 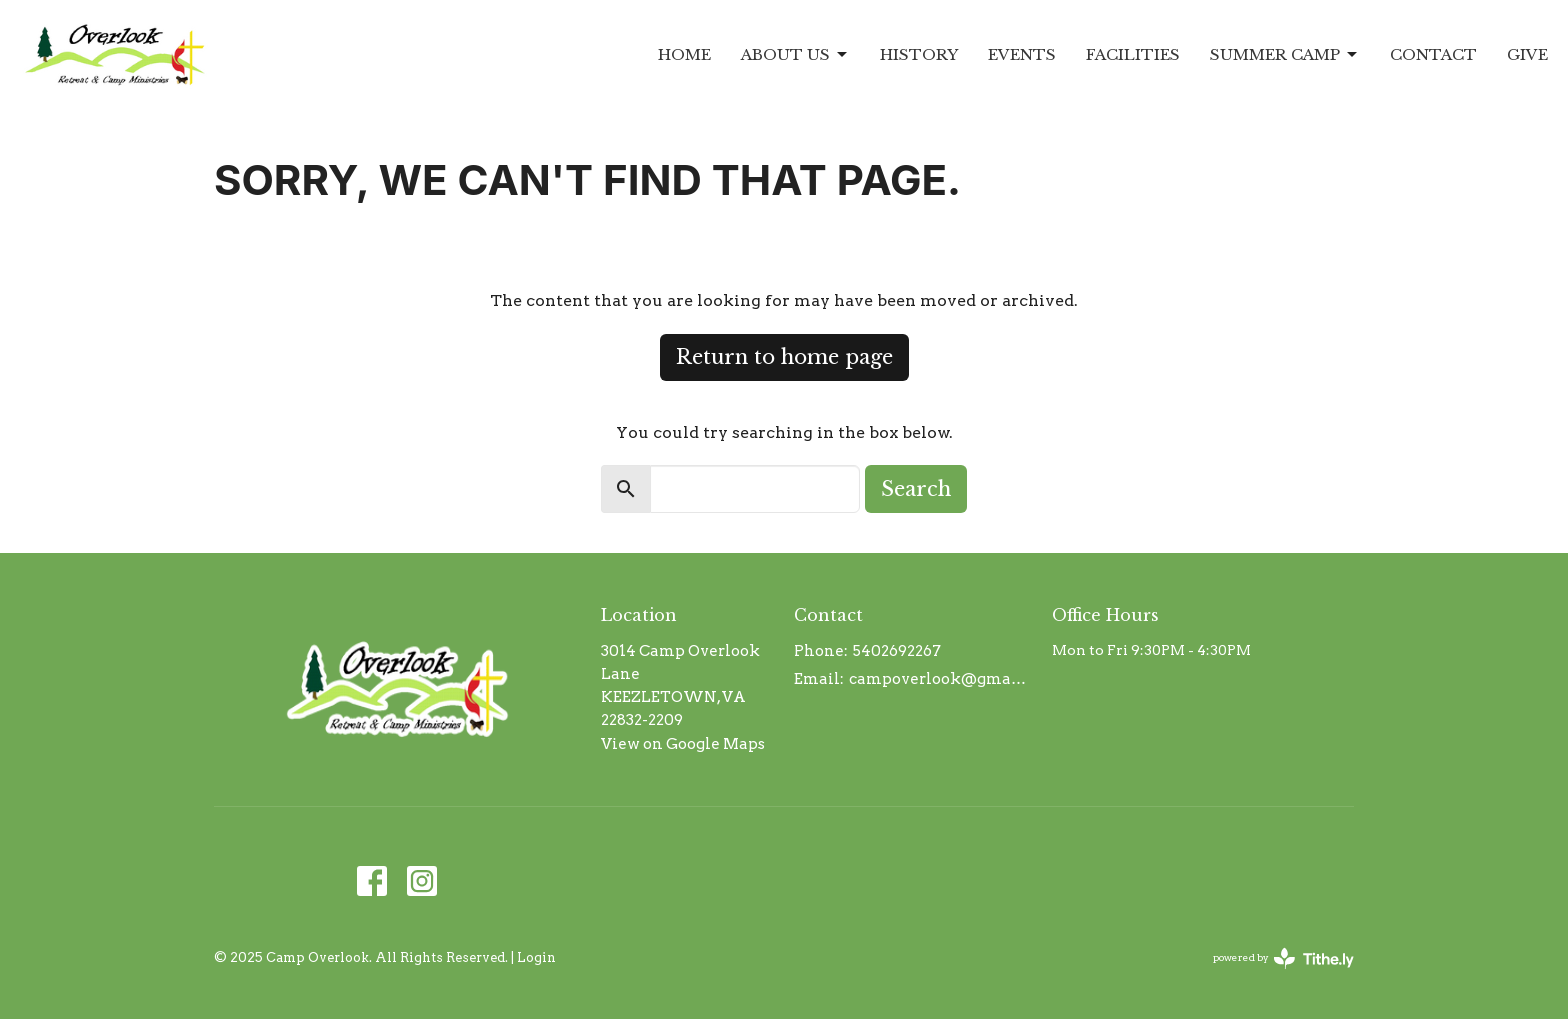 What do you see at coordinates (919, 54) in the screenshot?
I see `History` at bounding box center [919, 54].